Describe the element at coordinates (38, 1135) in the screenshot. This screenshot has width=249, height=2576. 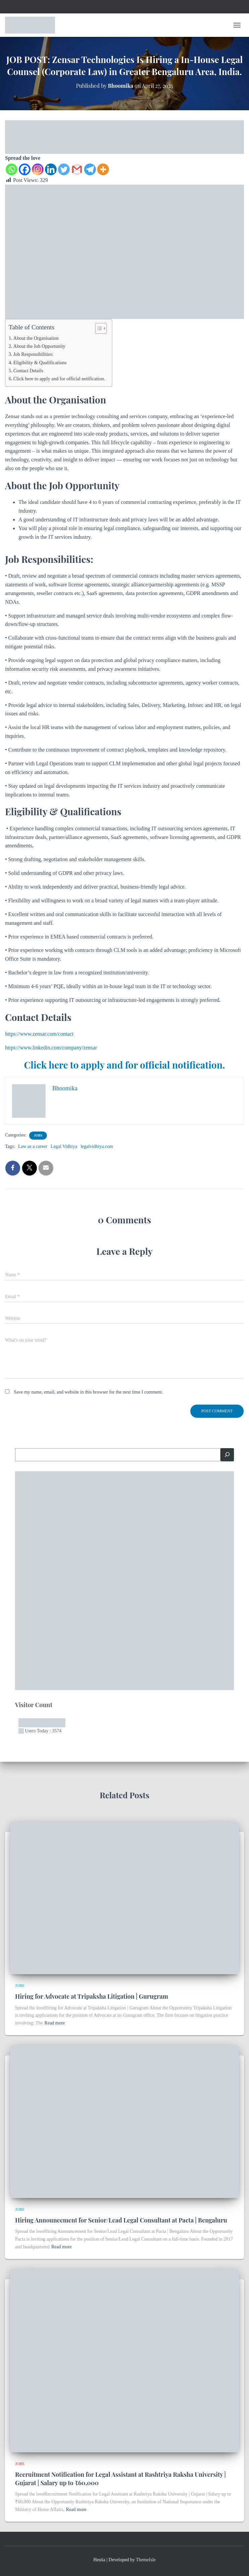
I see `Jobs` at that location.